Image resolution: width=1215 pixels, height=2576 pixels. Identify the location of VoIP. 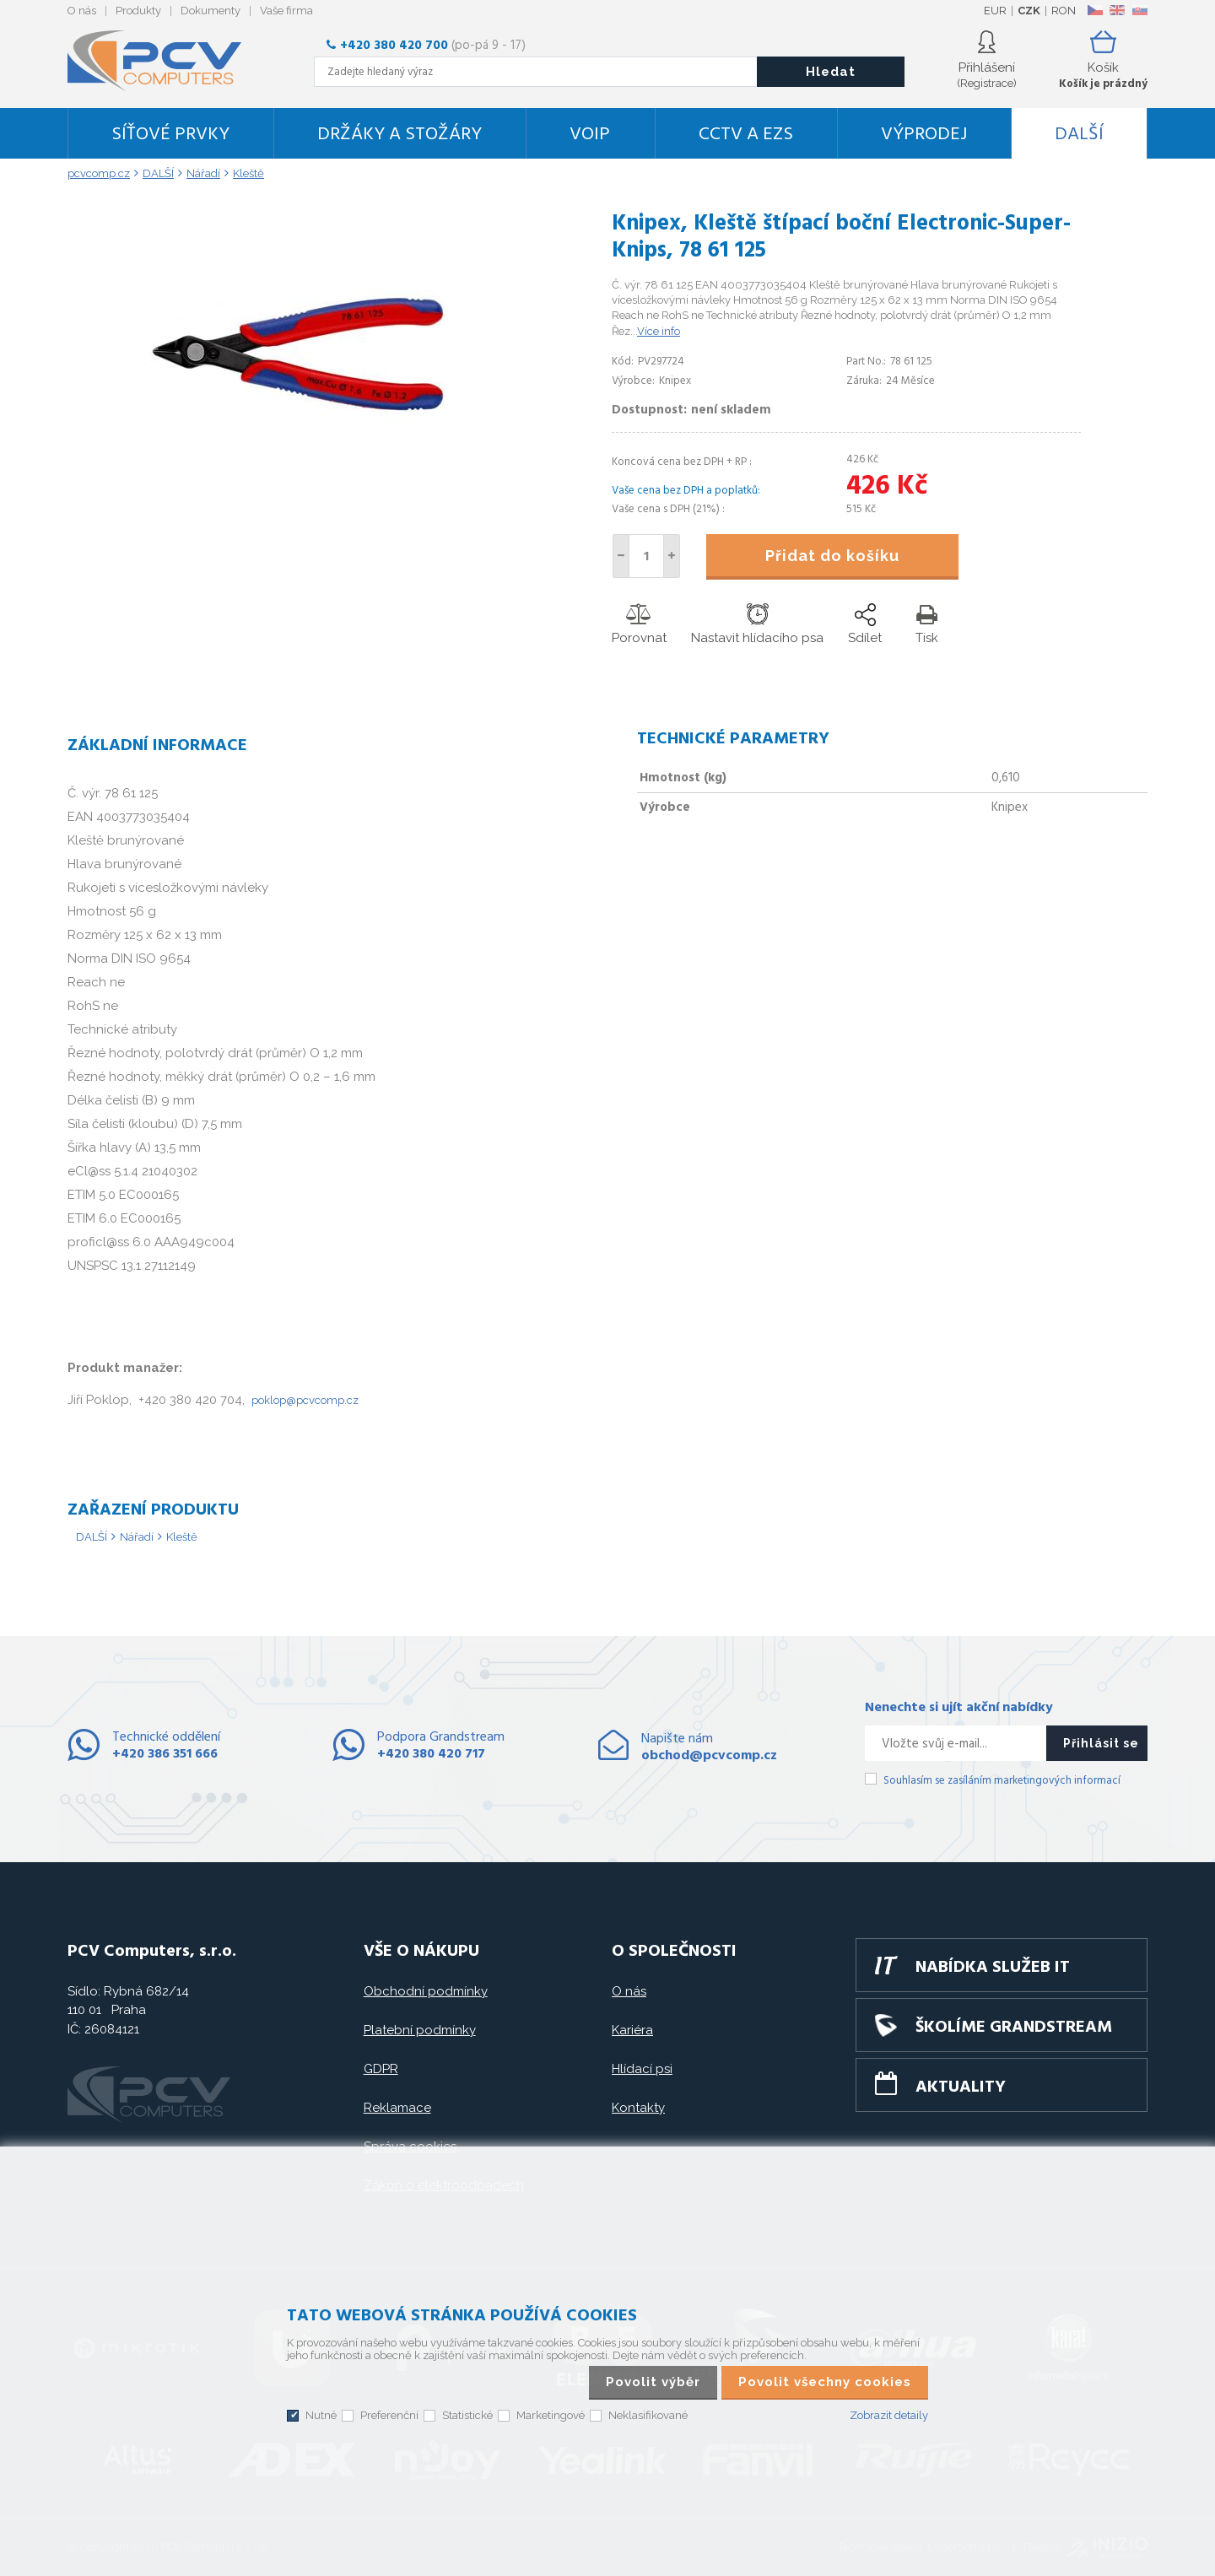
(590, 134).